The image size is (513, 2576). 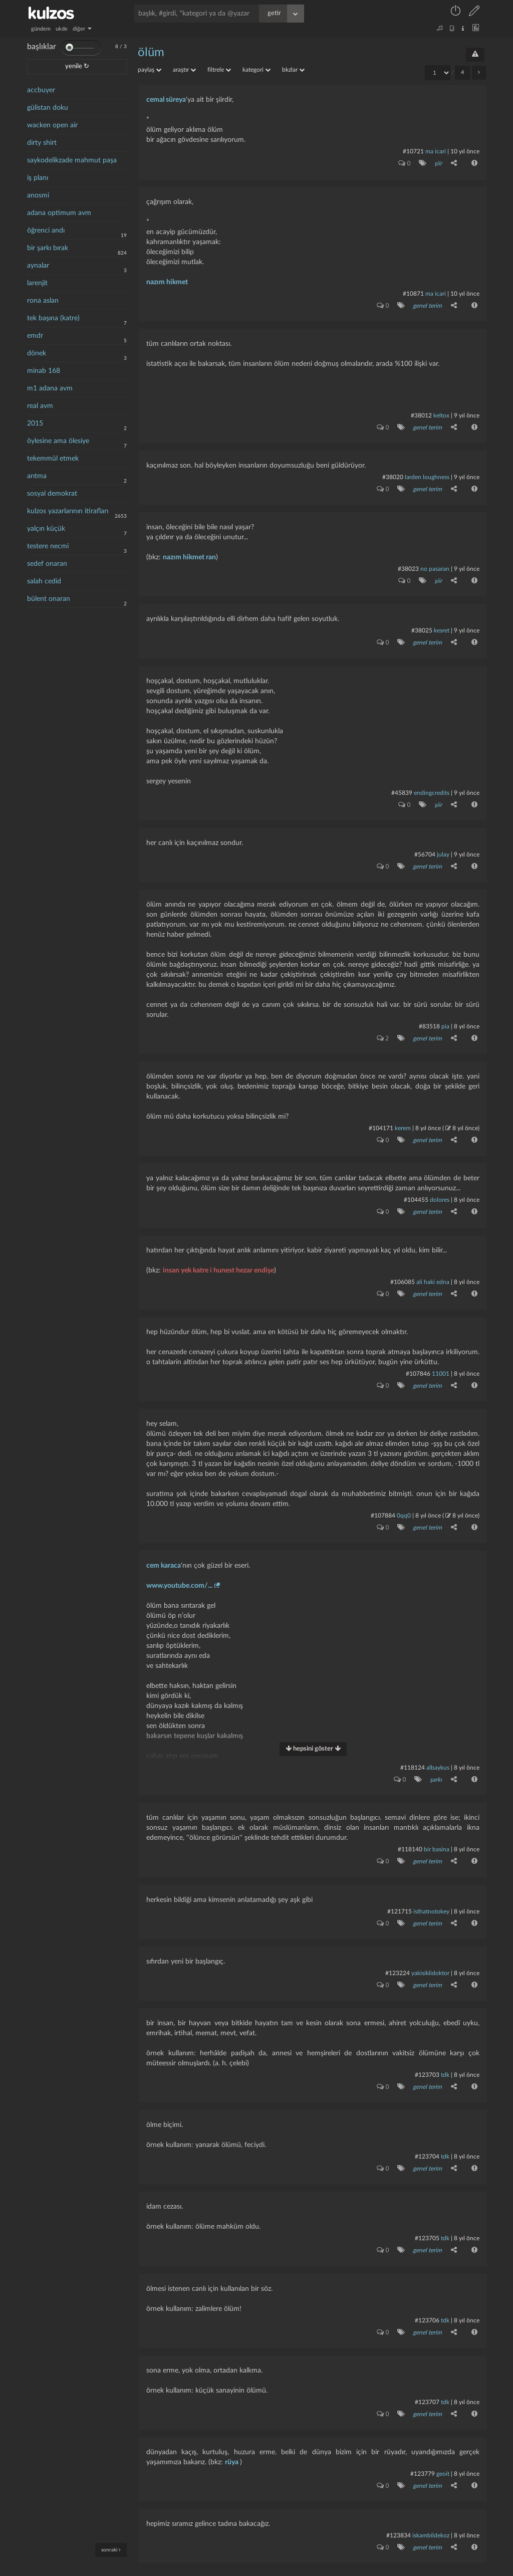 I want to click on #56704, so click(x=424, y=846).